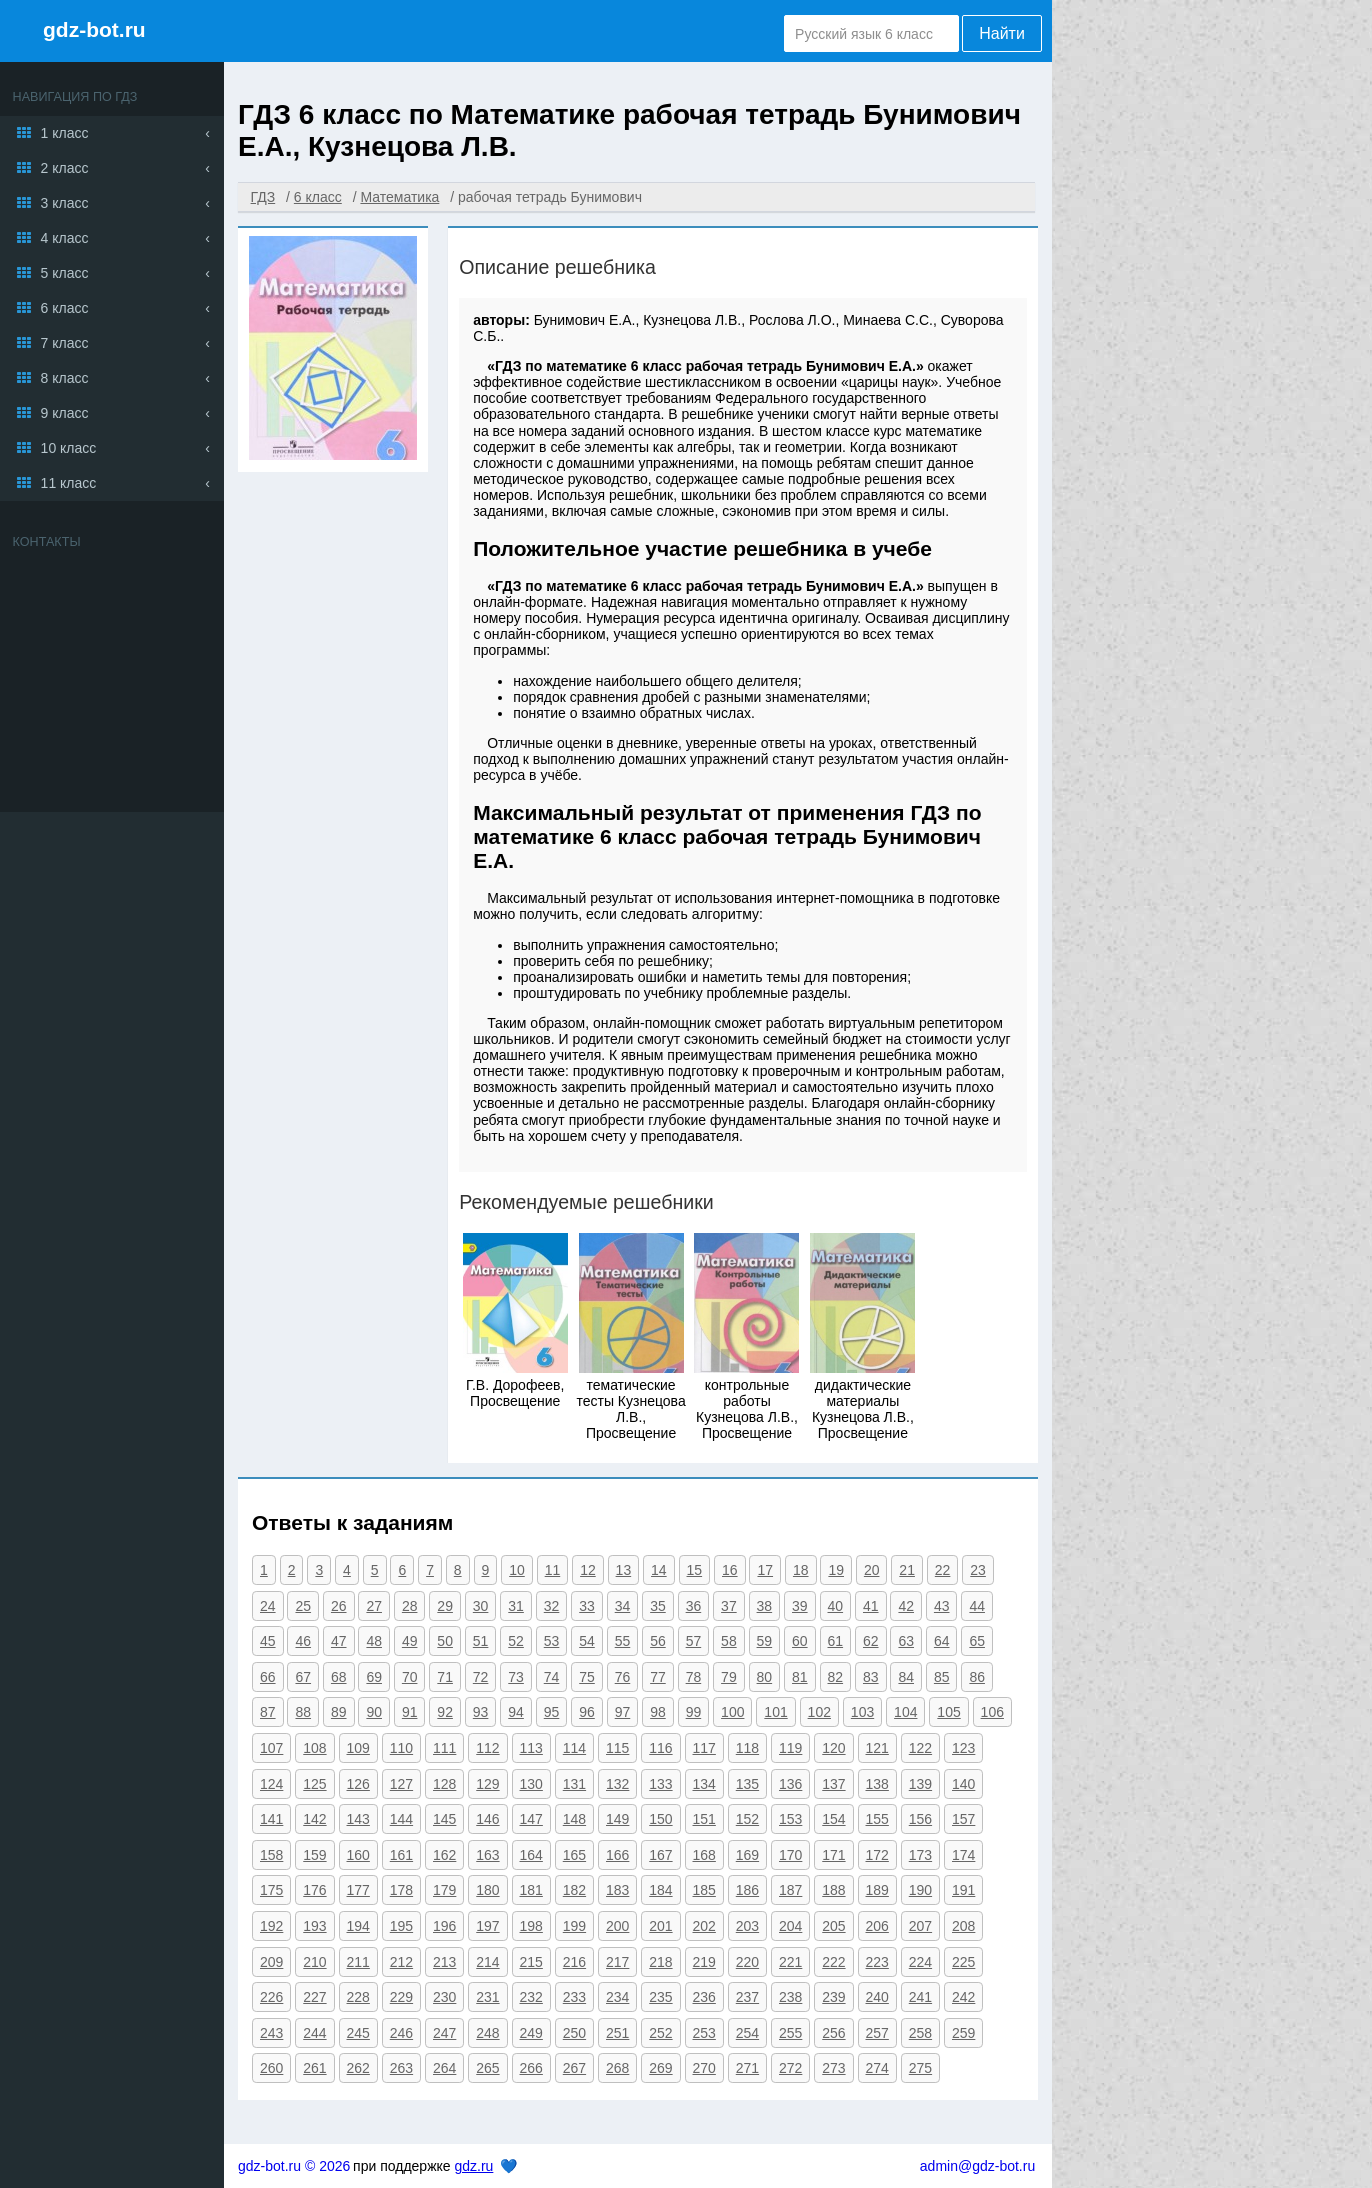  What do you see at coordinates (660, 1784) in the screenshot?
I see `133` at bounding box center [660, 1784].